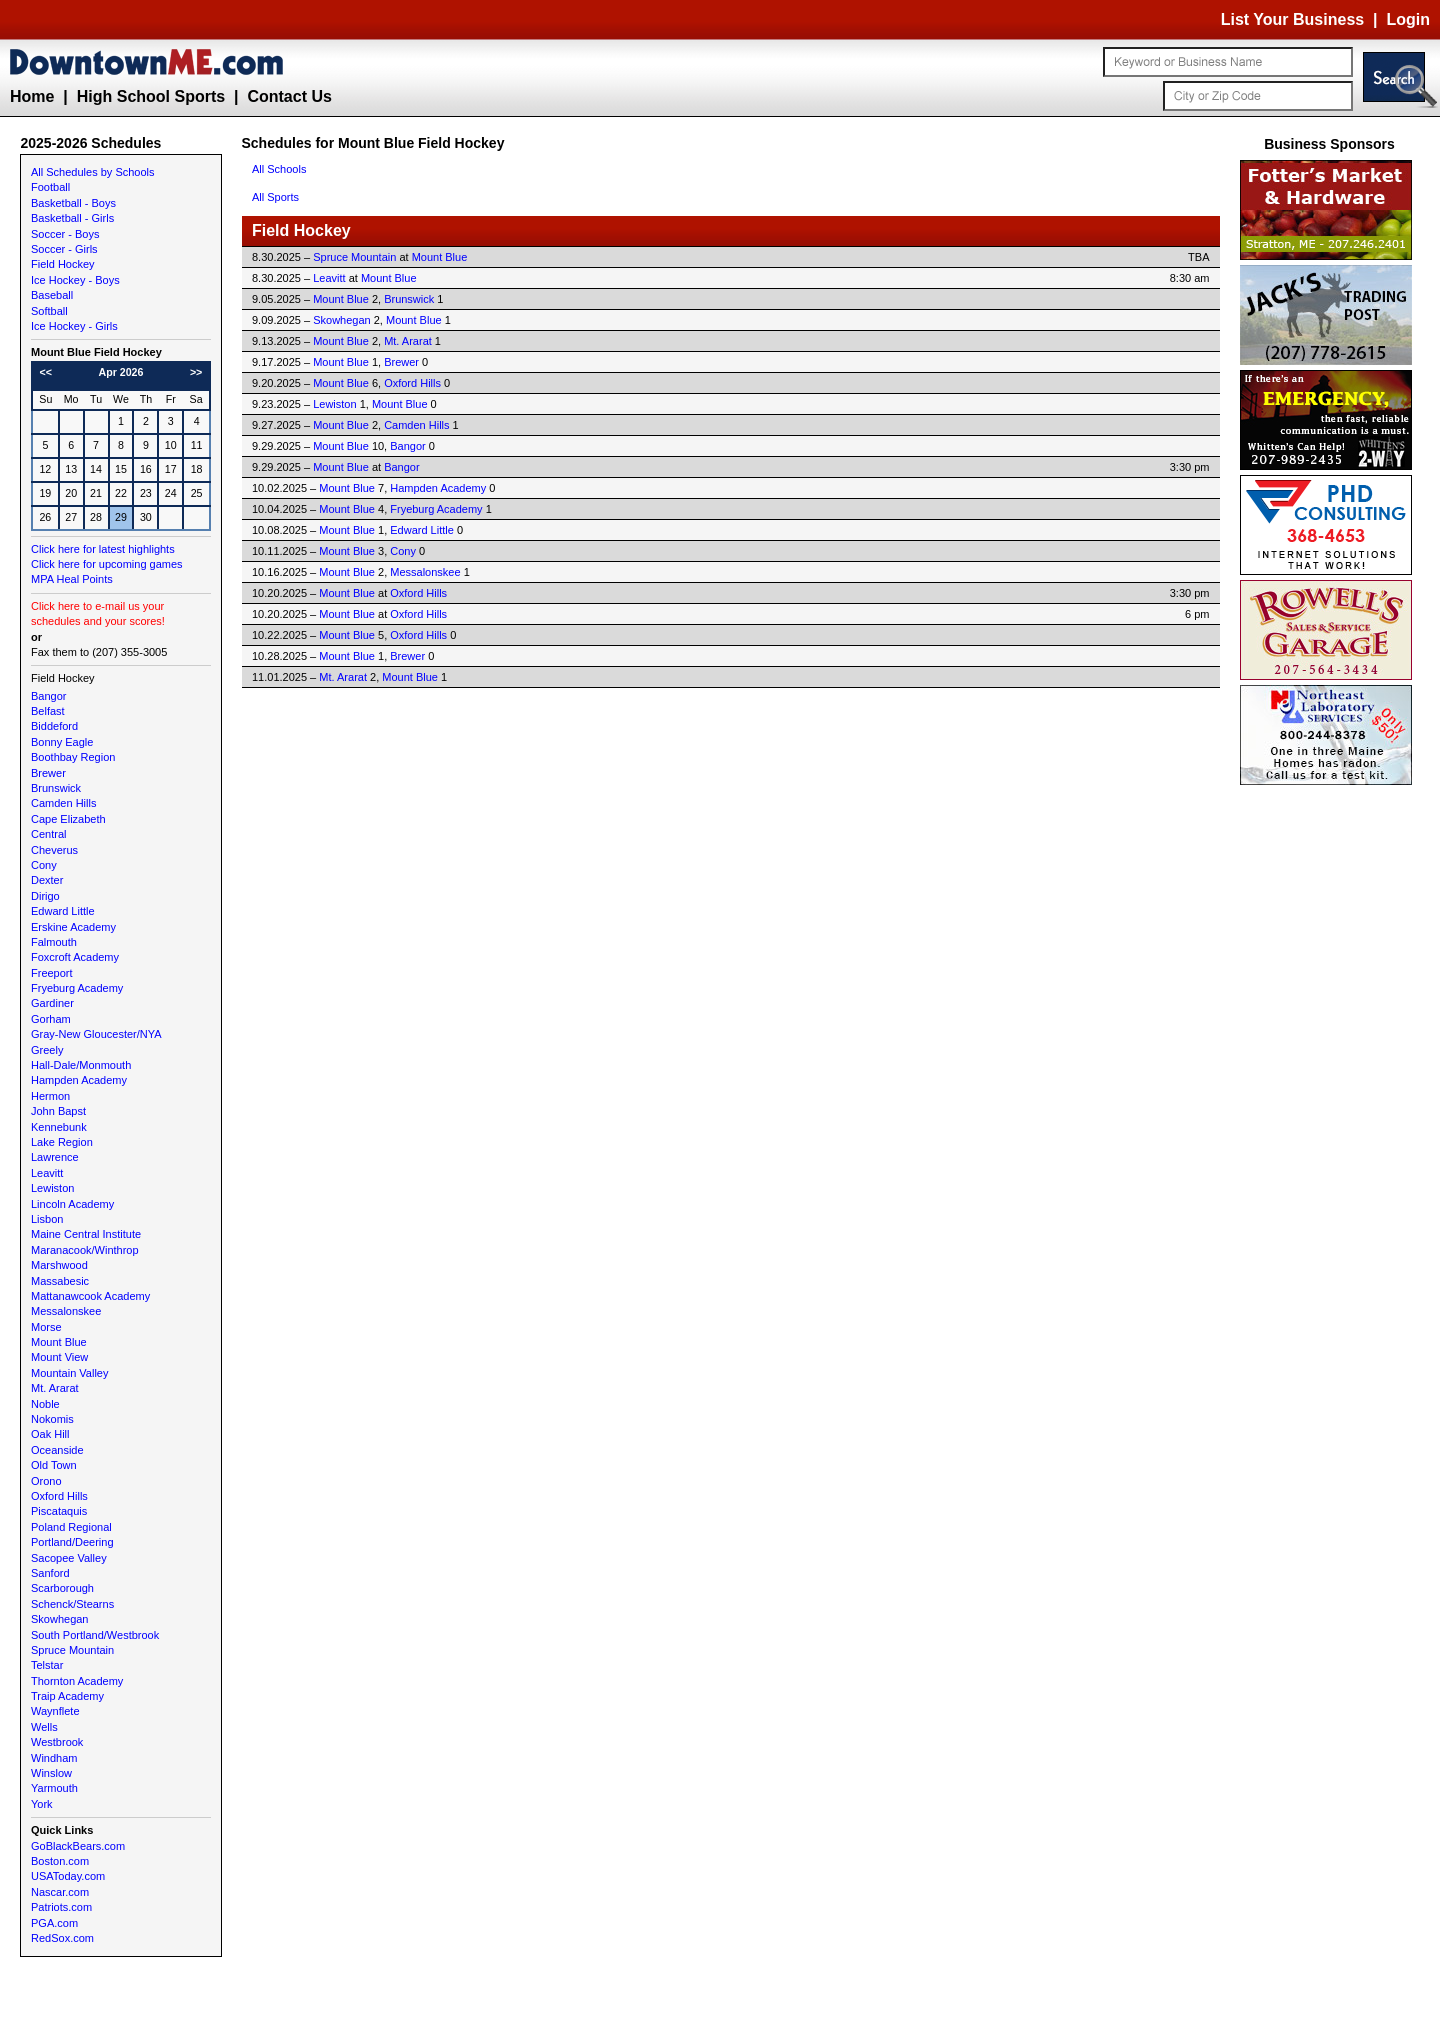 The width and height of the screenshot is (1440, 2033). Describe the element at coordinates (69, 1558) in the screenshot. I see `Sacopee Valley` at that location.